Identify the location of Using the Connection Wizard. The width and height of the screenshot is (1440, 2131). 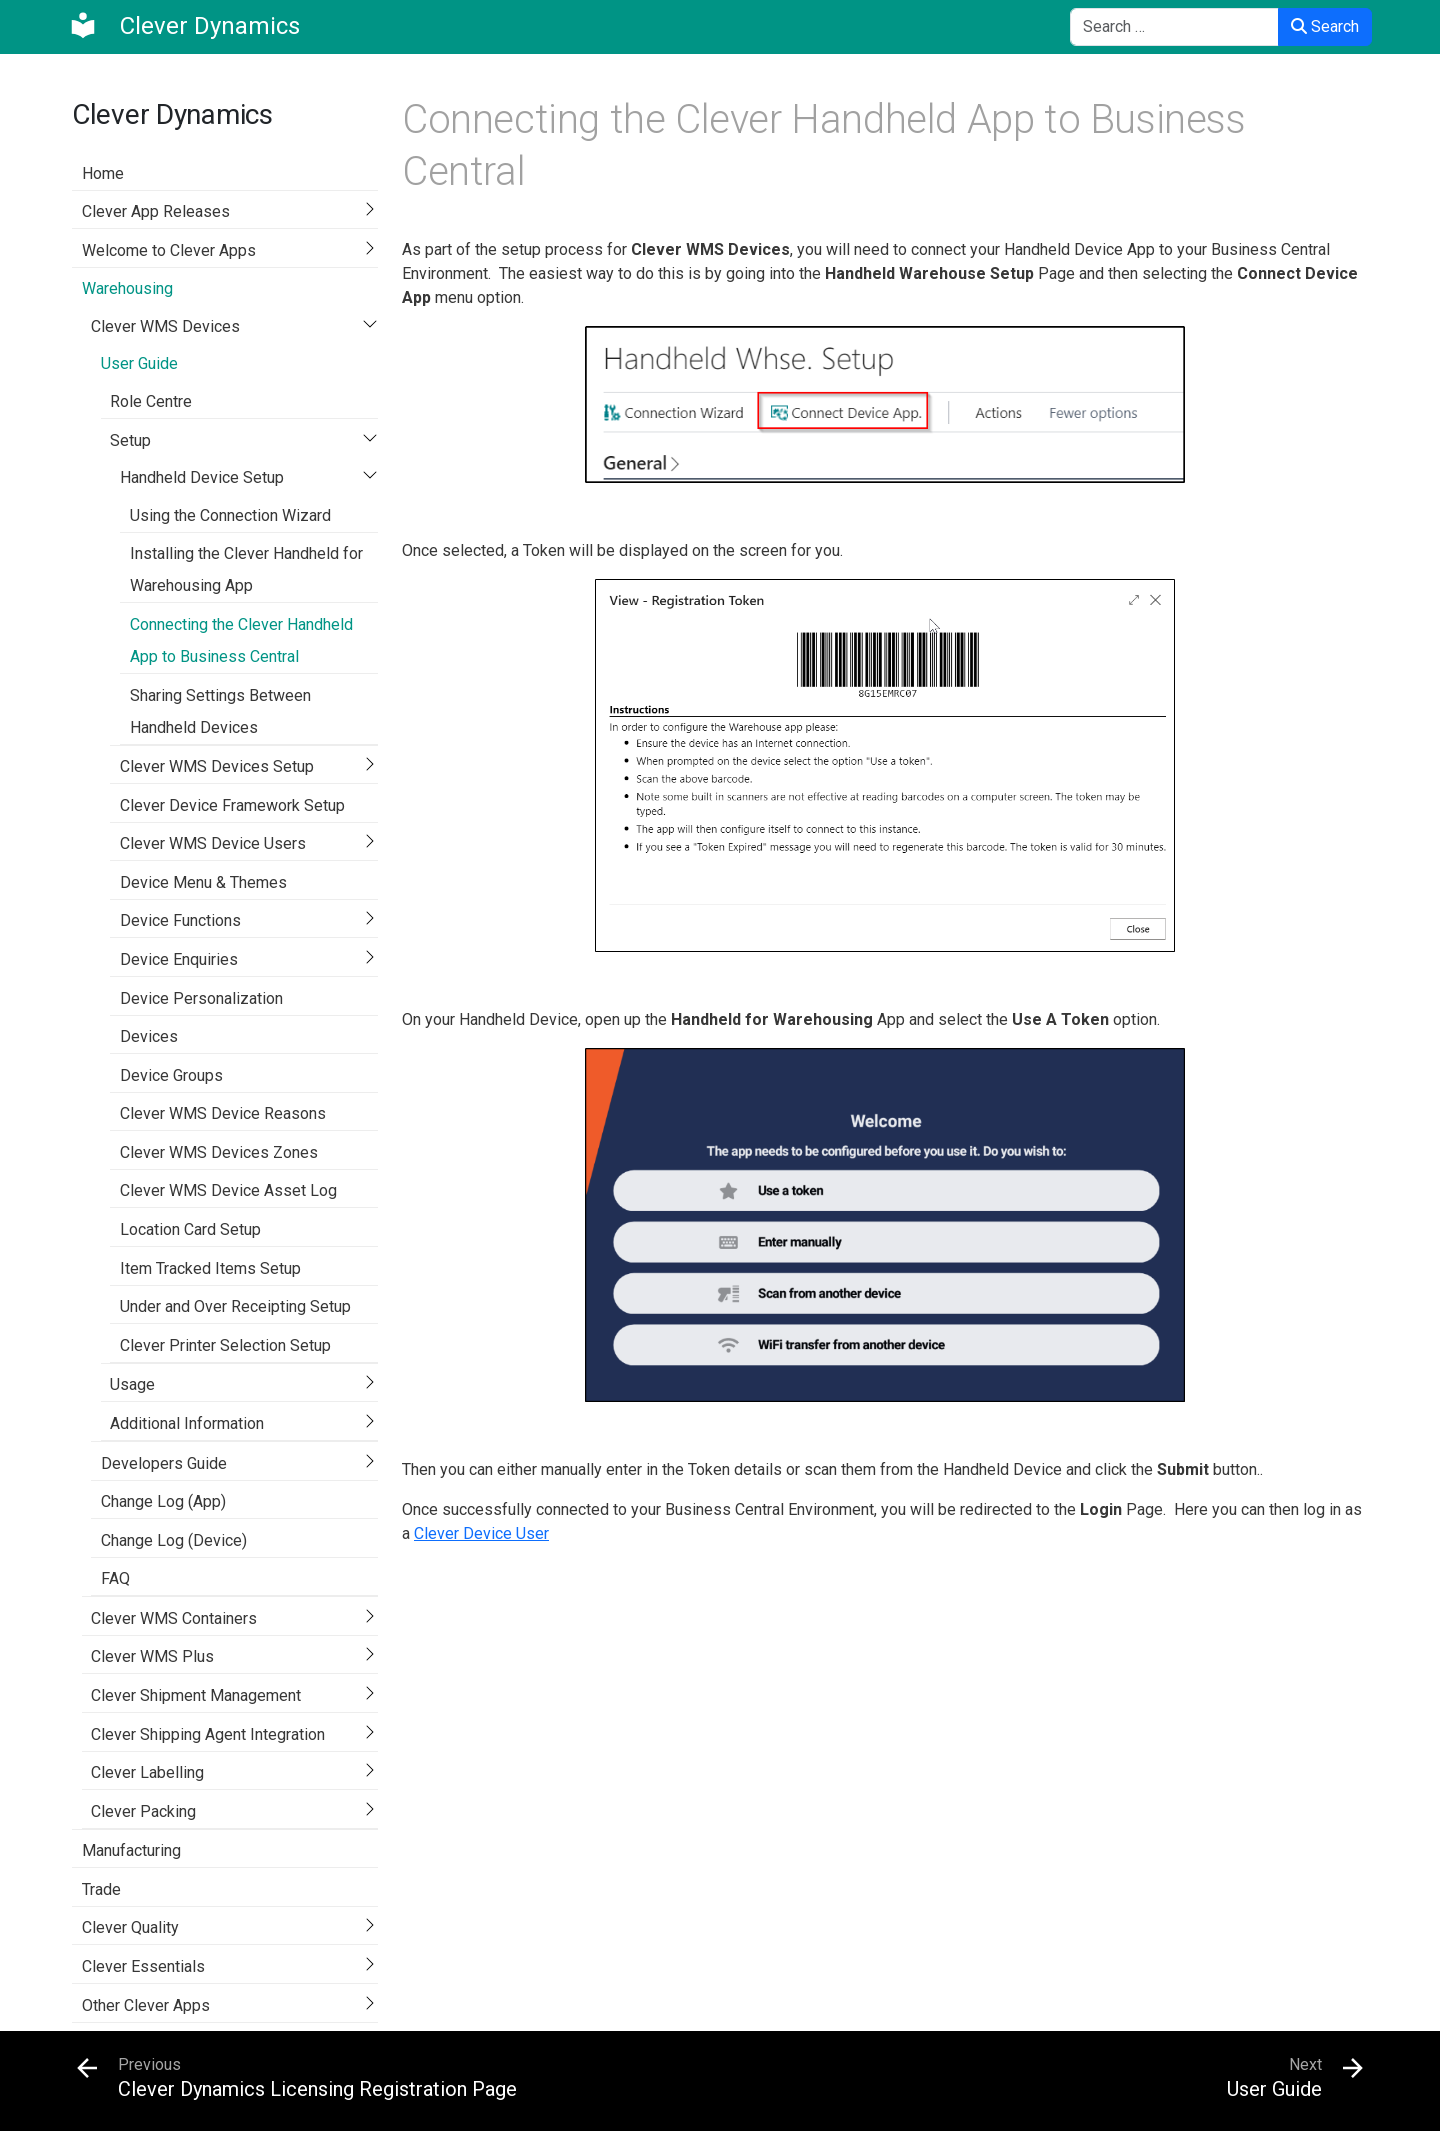
(230, 515).